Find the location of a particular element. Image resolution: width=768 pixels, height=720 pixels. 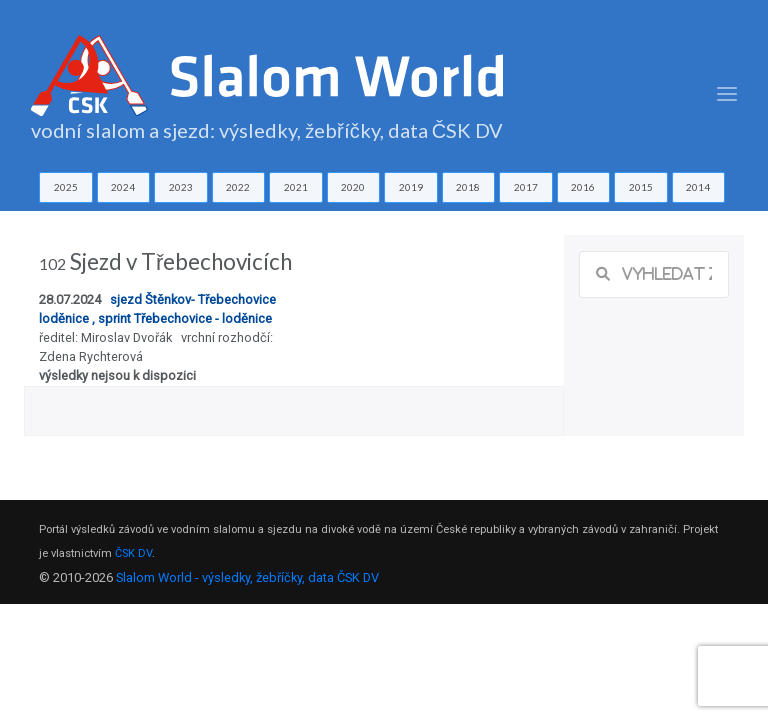

2024 is located at coordinates (123, 187).